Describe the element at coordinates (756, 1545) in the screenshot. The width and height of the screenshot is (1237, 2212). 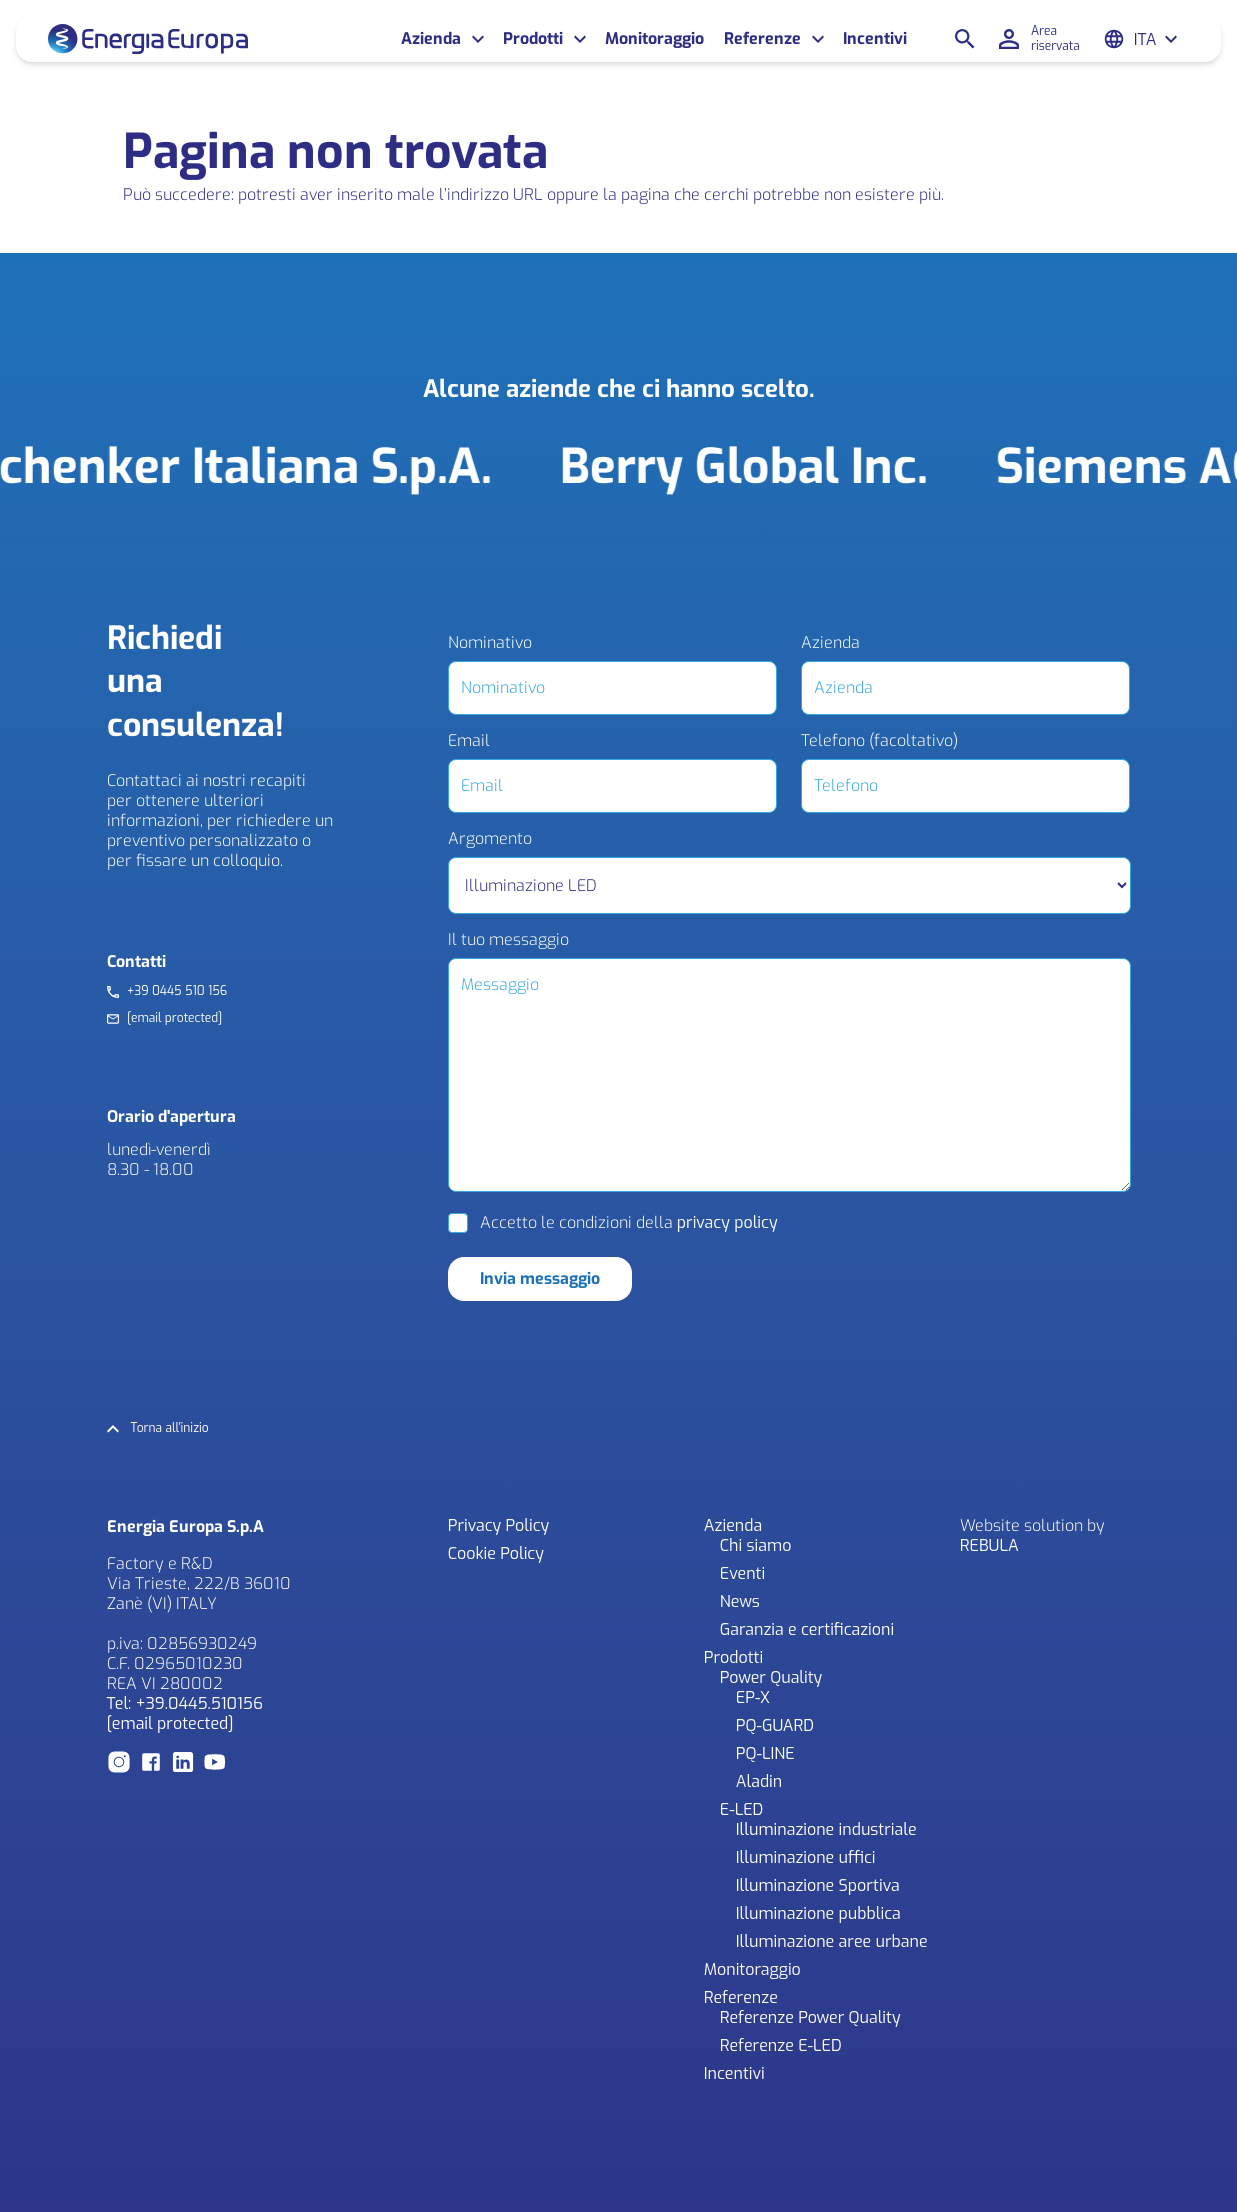
I see `Chi siamo` at that location.